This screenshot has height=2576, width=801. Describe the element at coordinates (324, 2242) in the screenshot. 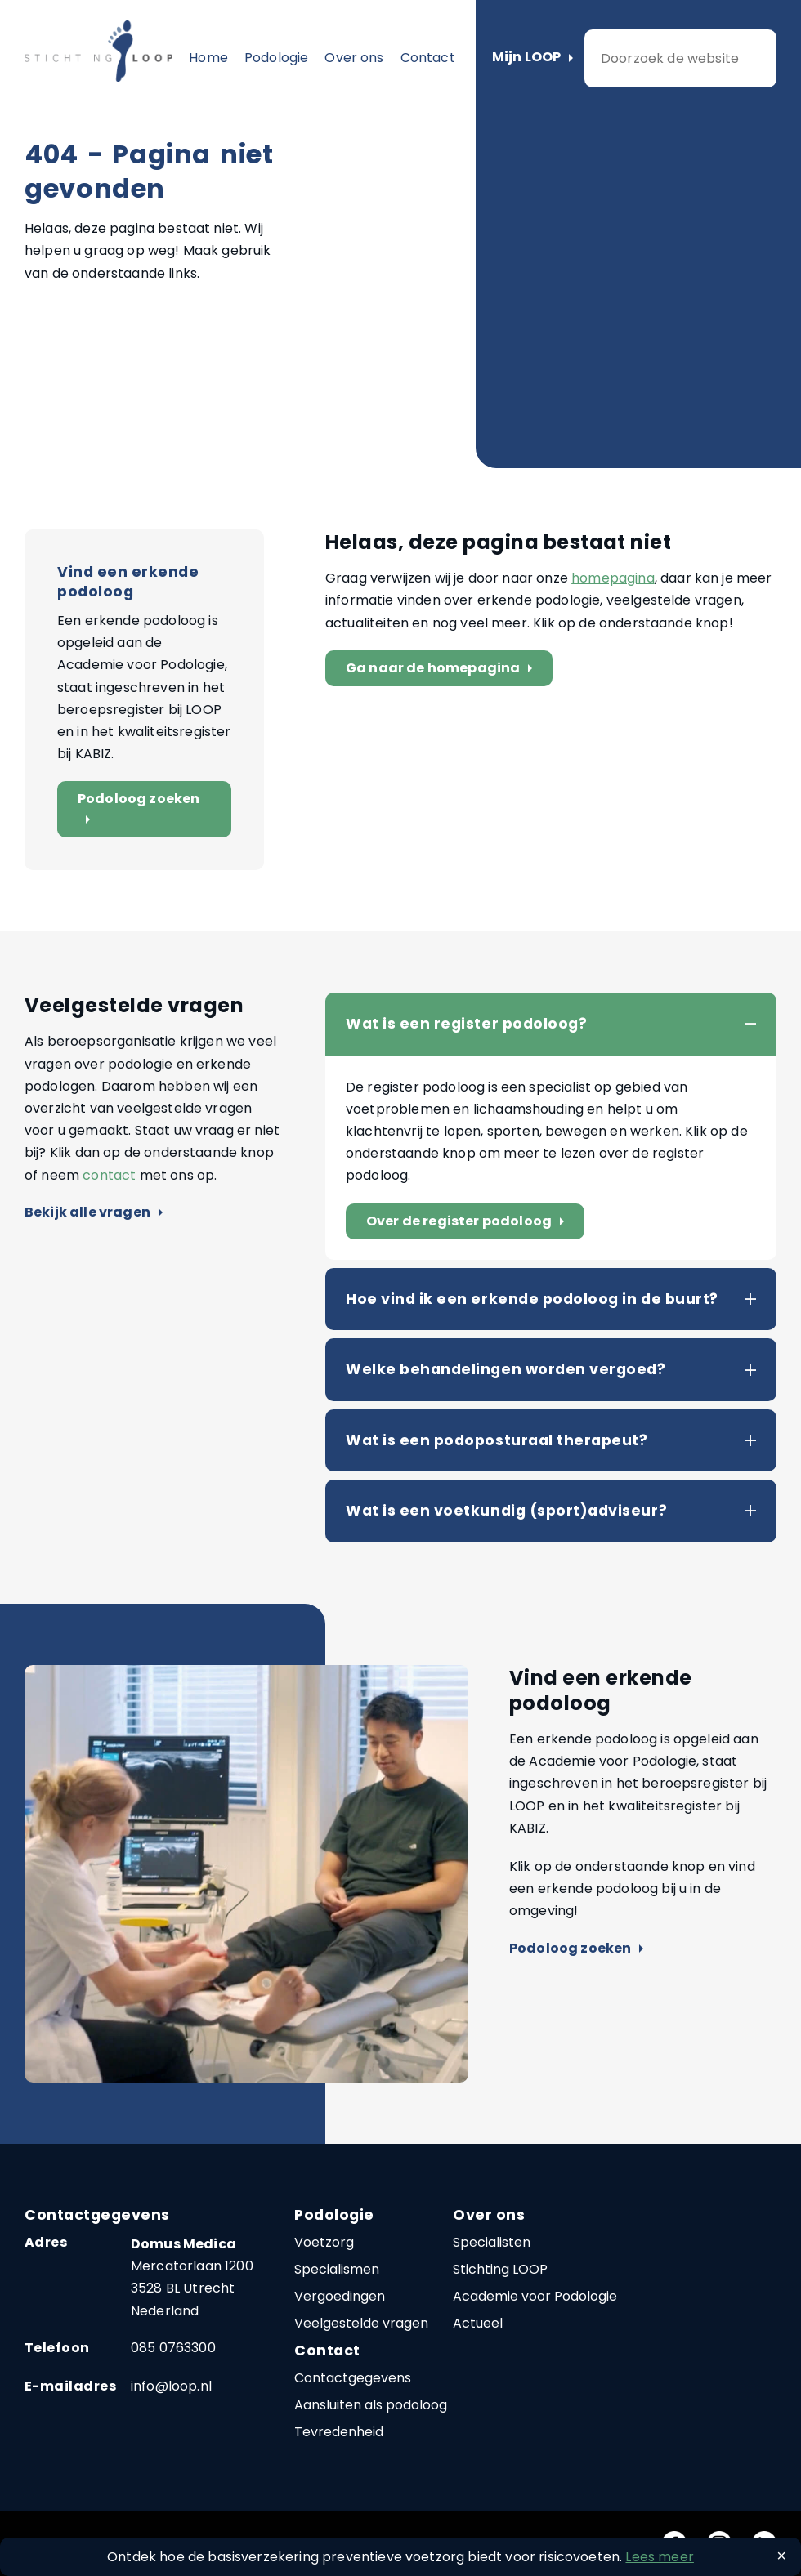

I see `Voetzorg` at that location.